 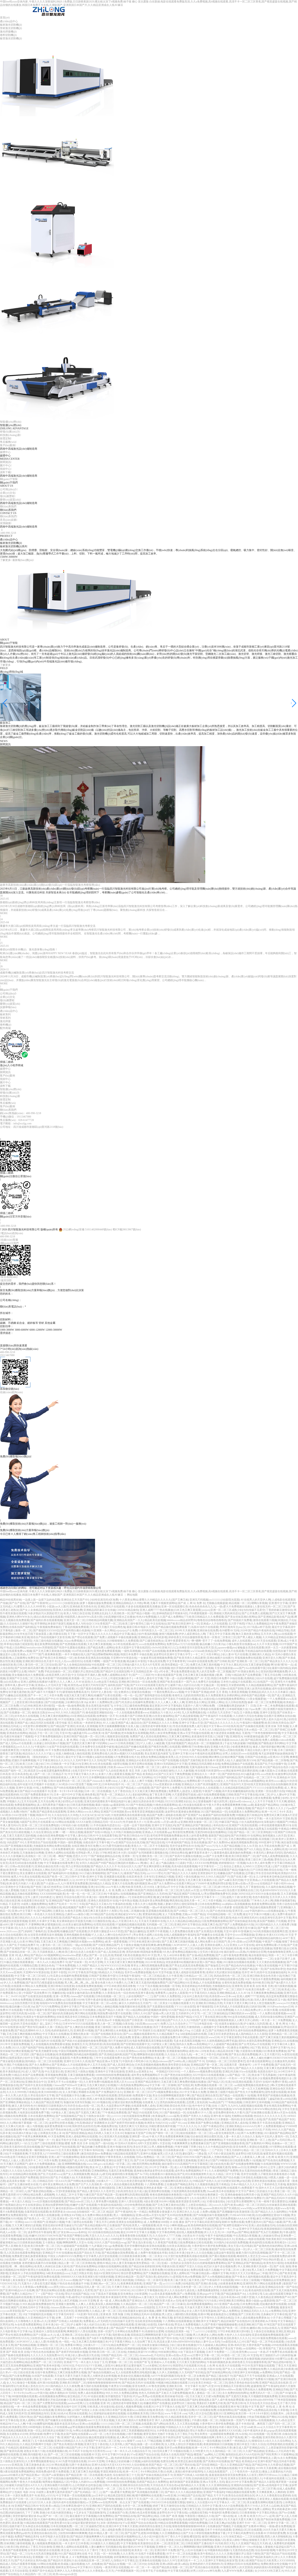 What do you see at coordinates (277, 2133) in the screenshot?
I see `2021最新国产精品网站` at bounding box center [277, 2133].